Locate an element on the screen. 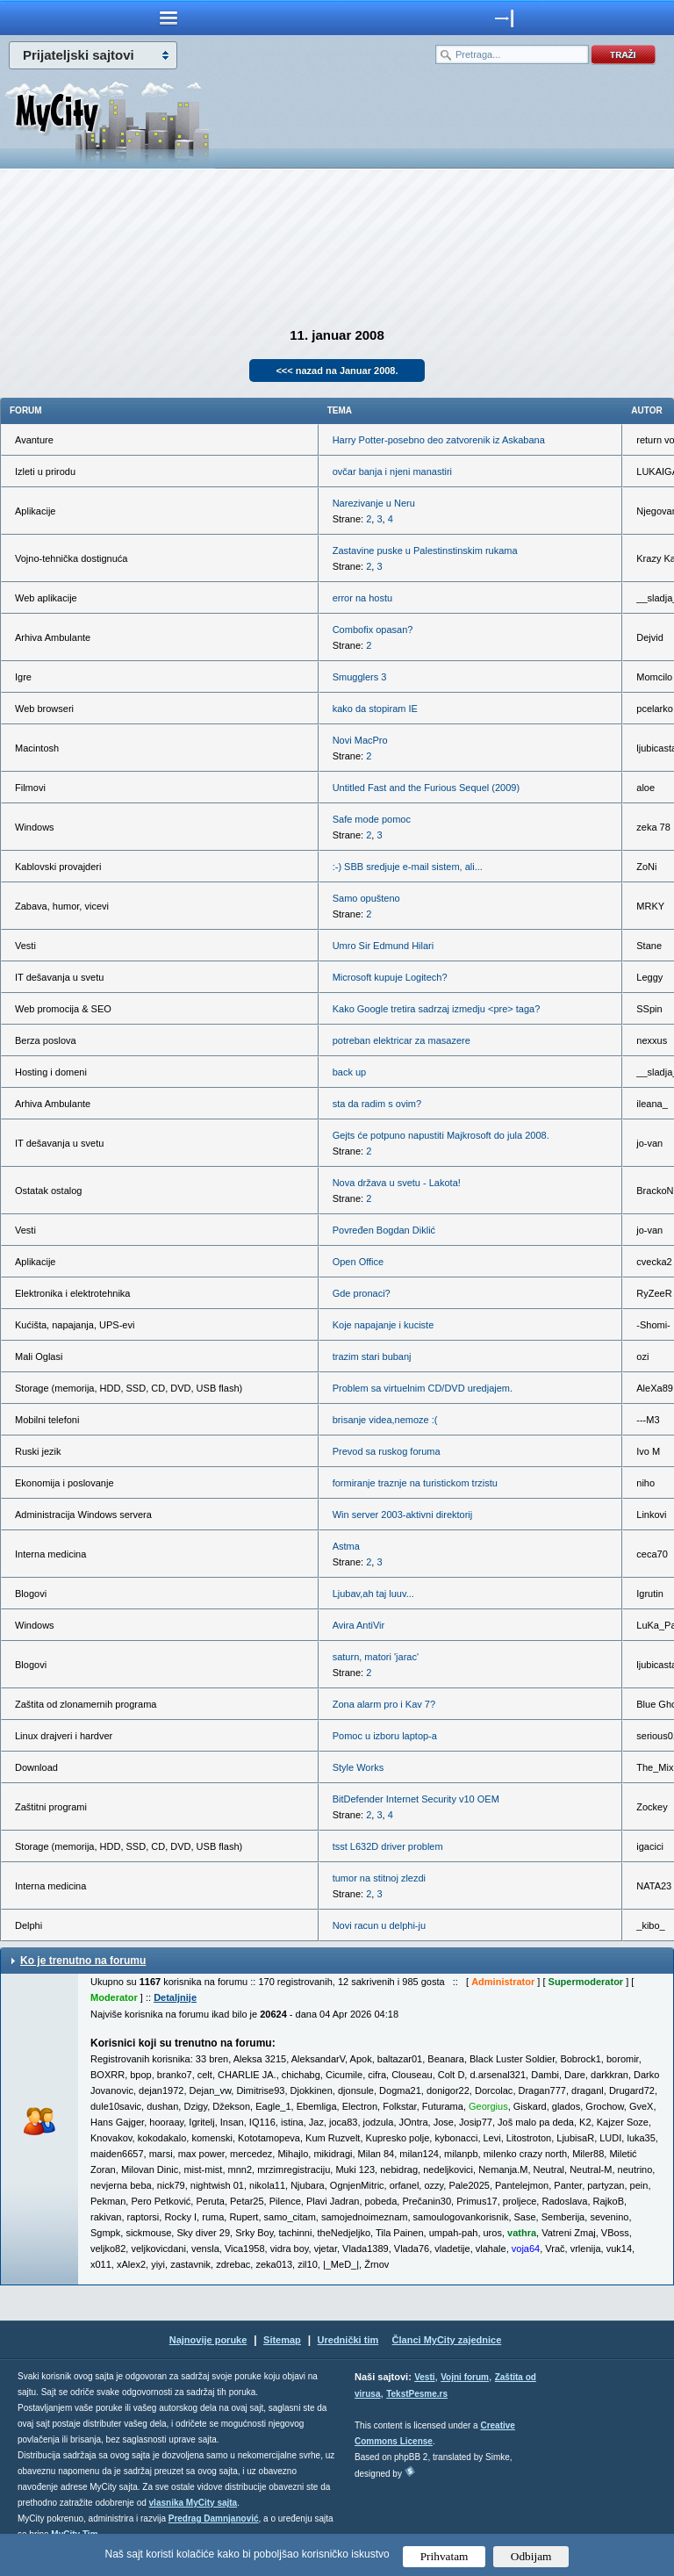  Novi racun u delphi-ju is located at coordinates (379, 1925).